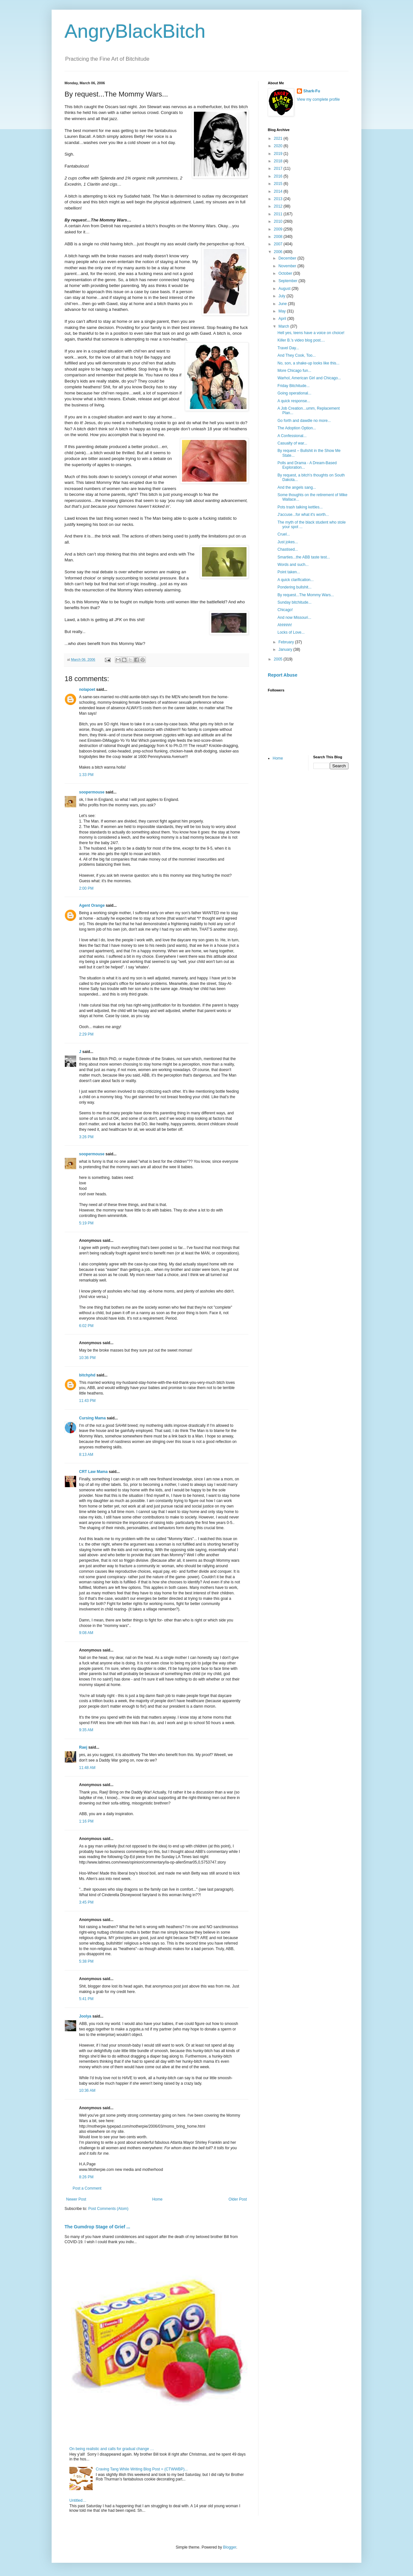 This screenshot has width=413, height=2576. What do you see at coordinates (86, 1454) in the screenshot?
I see `8:13 AM` at bounding box center [86, 1454].